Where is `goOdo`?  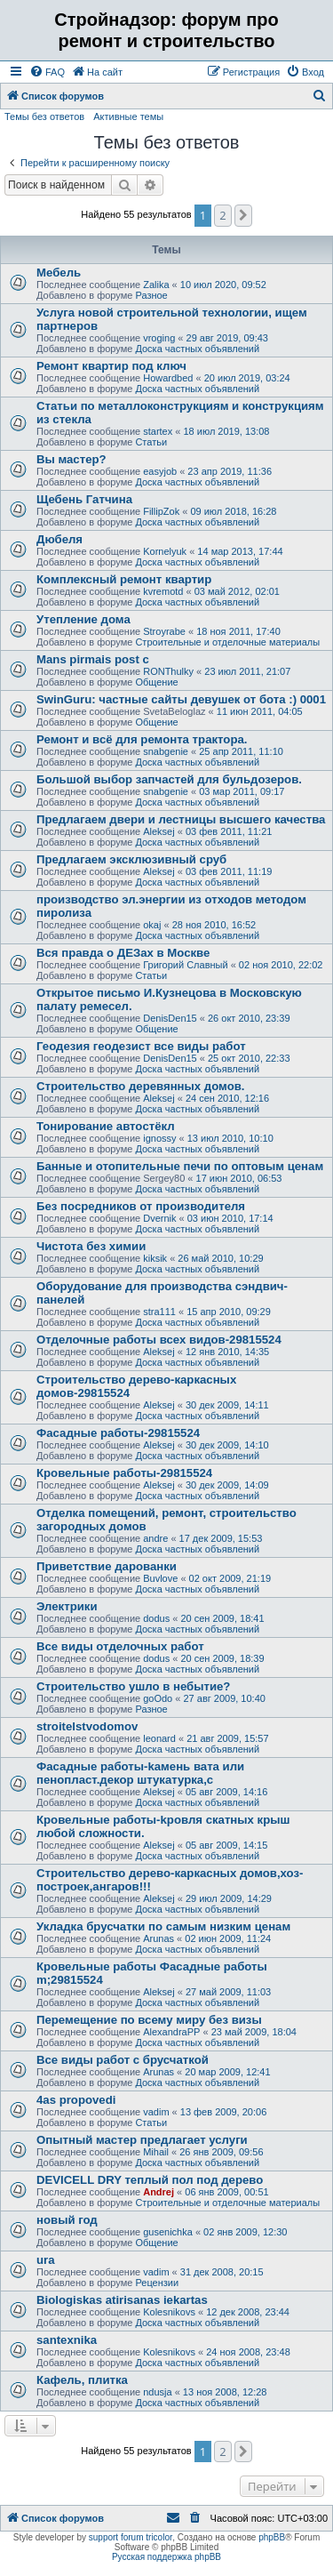
goOdo is located at coordinates (157, 1698).